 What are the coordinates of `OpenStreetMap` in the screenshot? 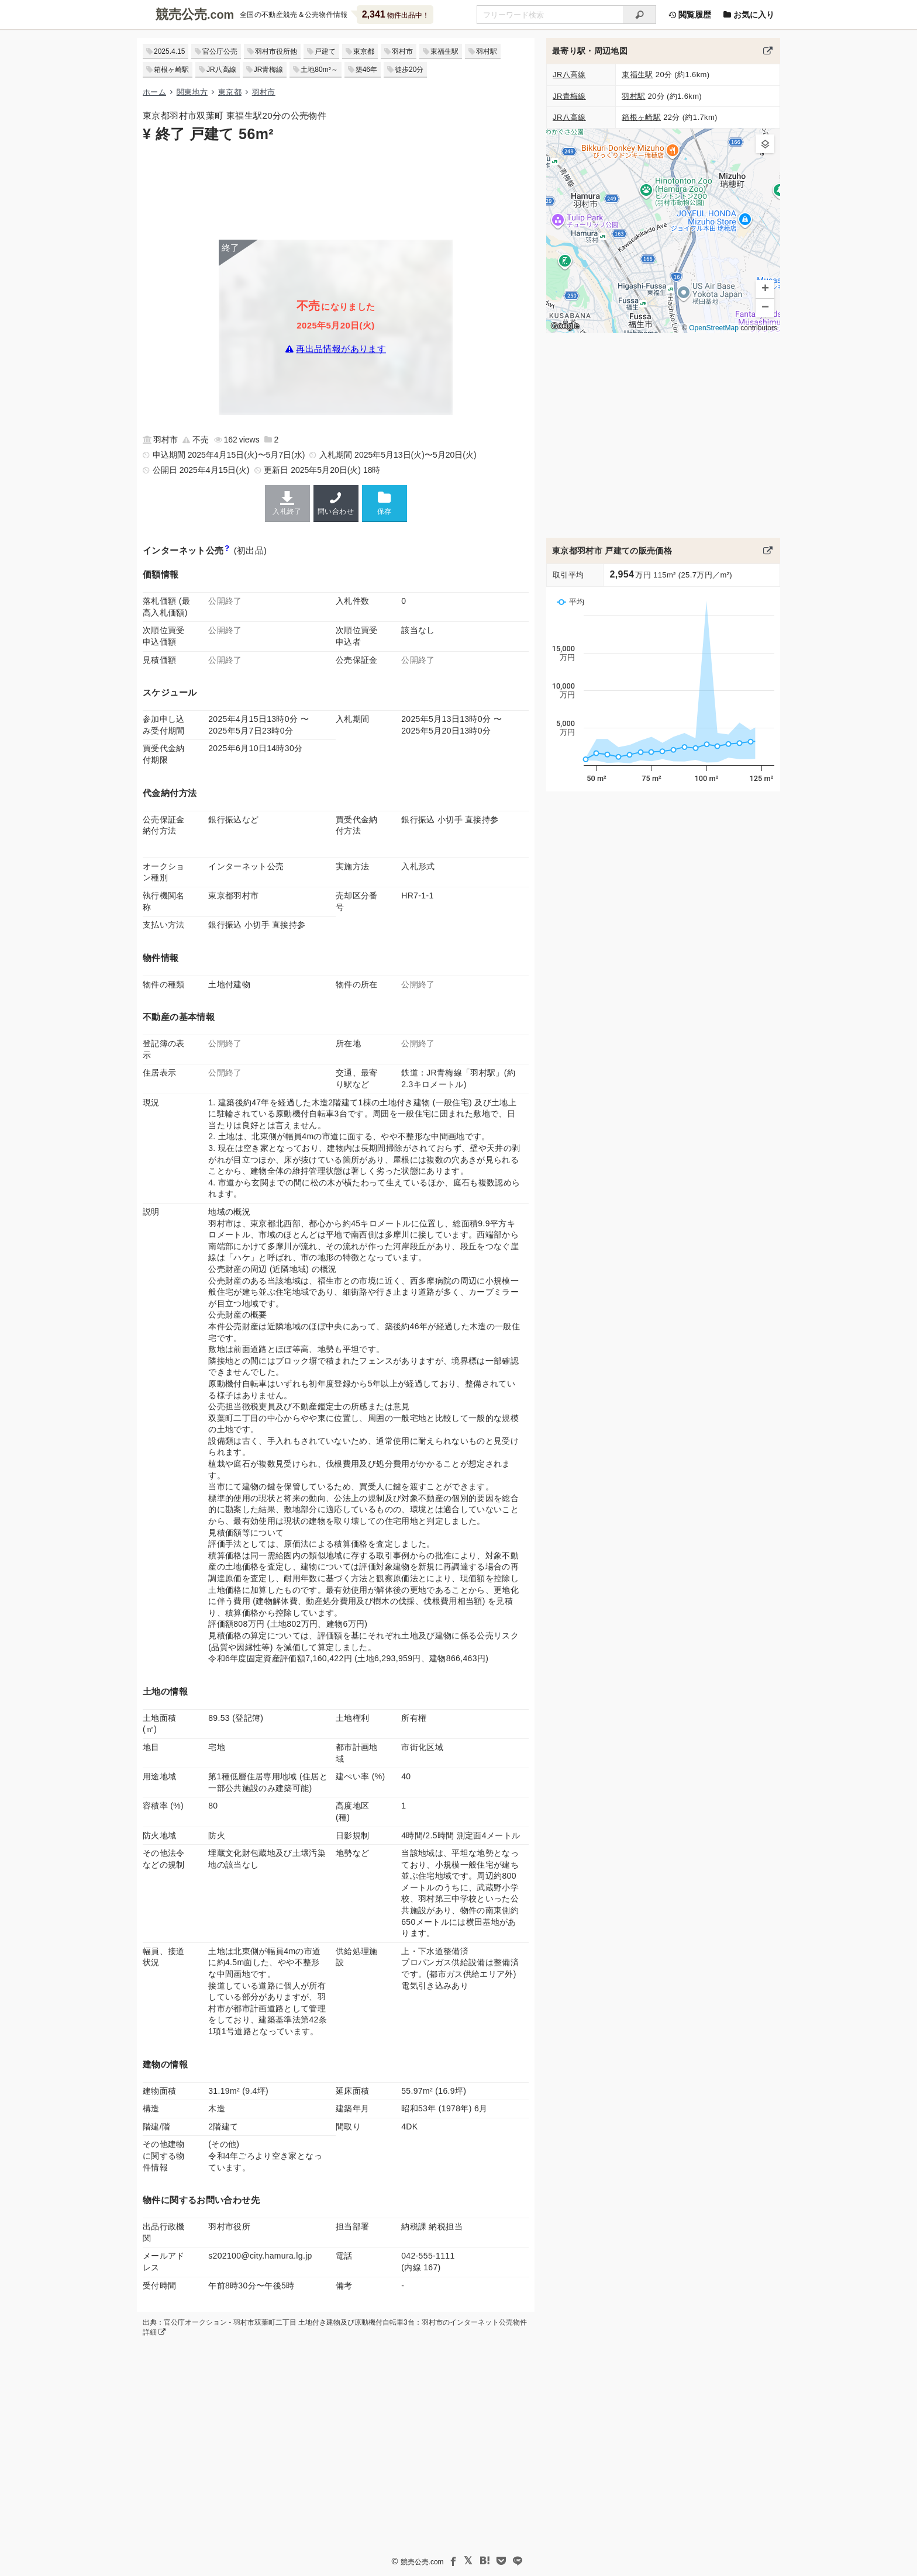 It's located at (714, 328).